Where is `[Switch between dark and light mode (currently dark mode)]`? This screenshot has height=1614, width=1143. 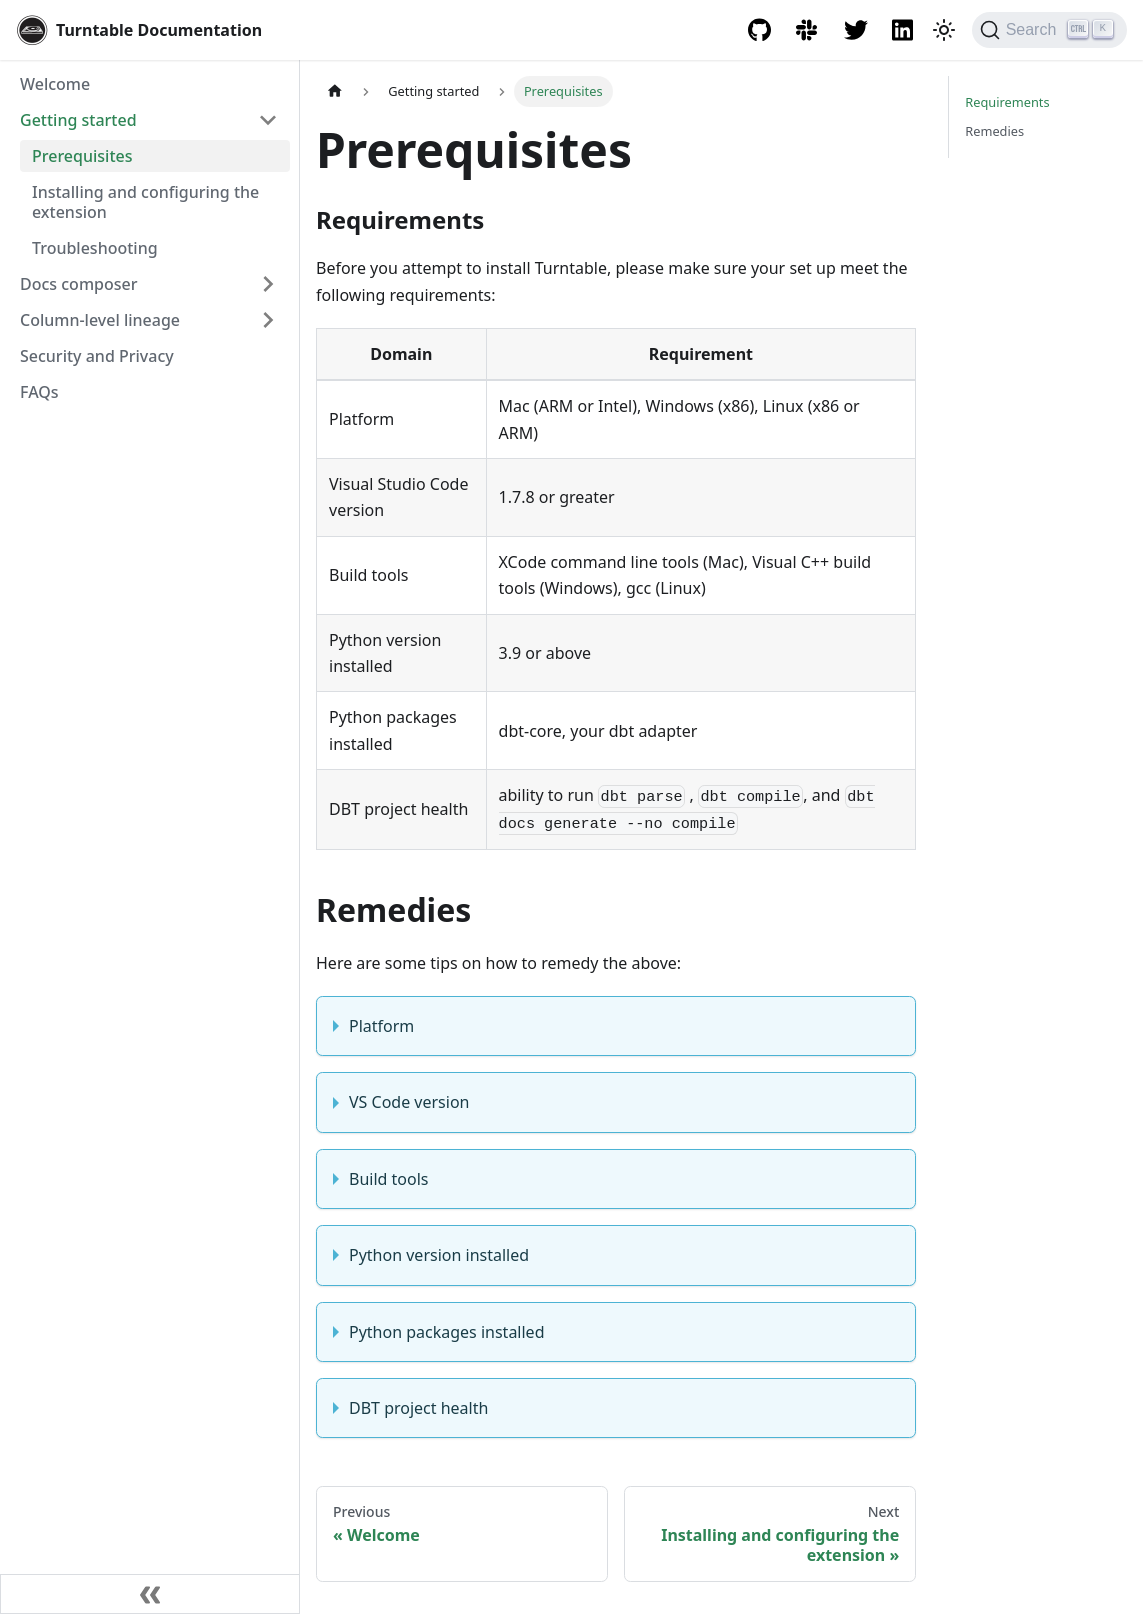
[Switch between dark and light mode (currently dark mode)] is located at coordinates (944, 30).